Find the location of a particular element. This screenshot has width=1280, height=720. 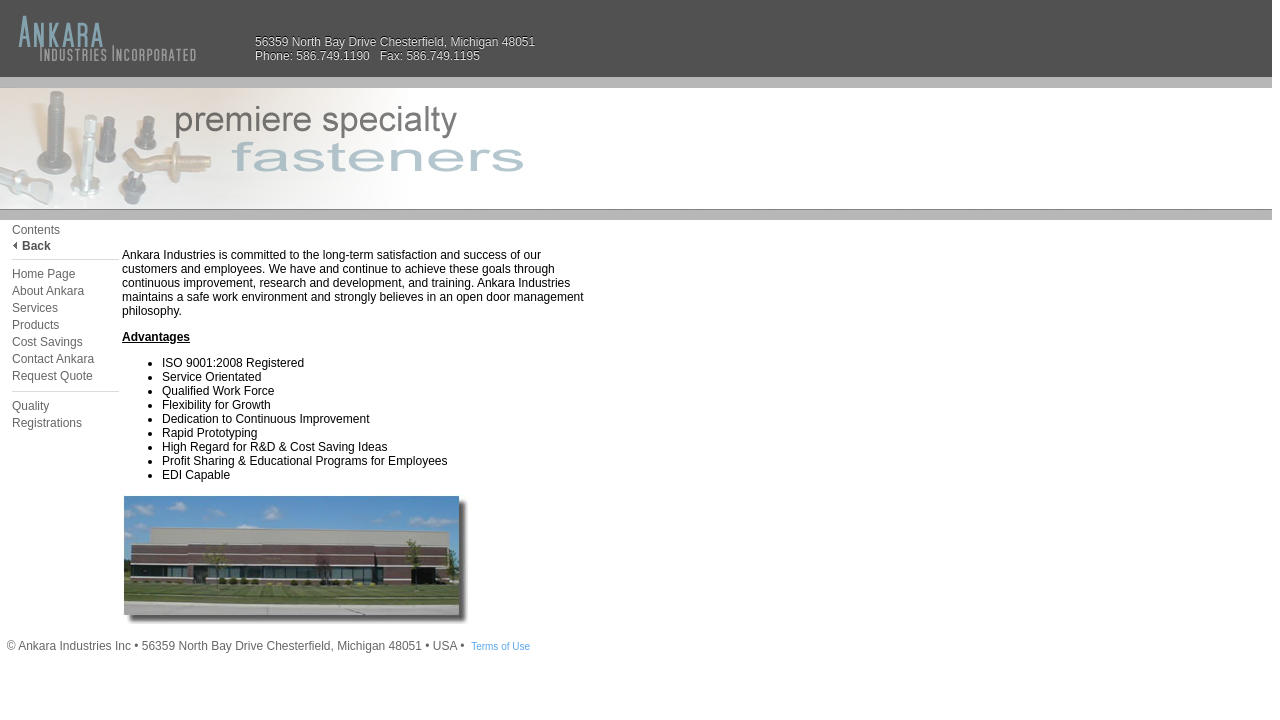

Contact Ankara is located at coordinates (53, 359).